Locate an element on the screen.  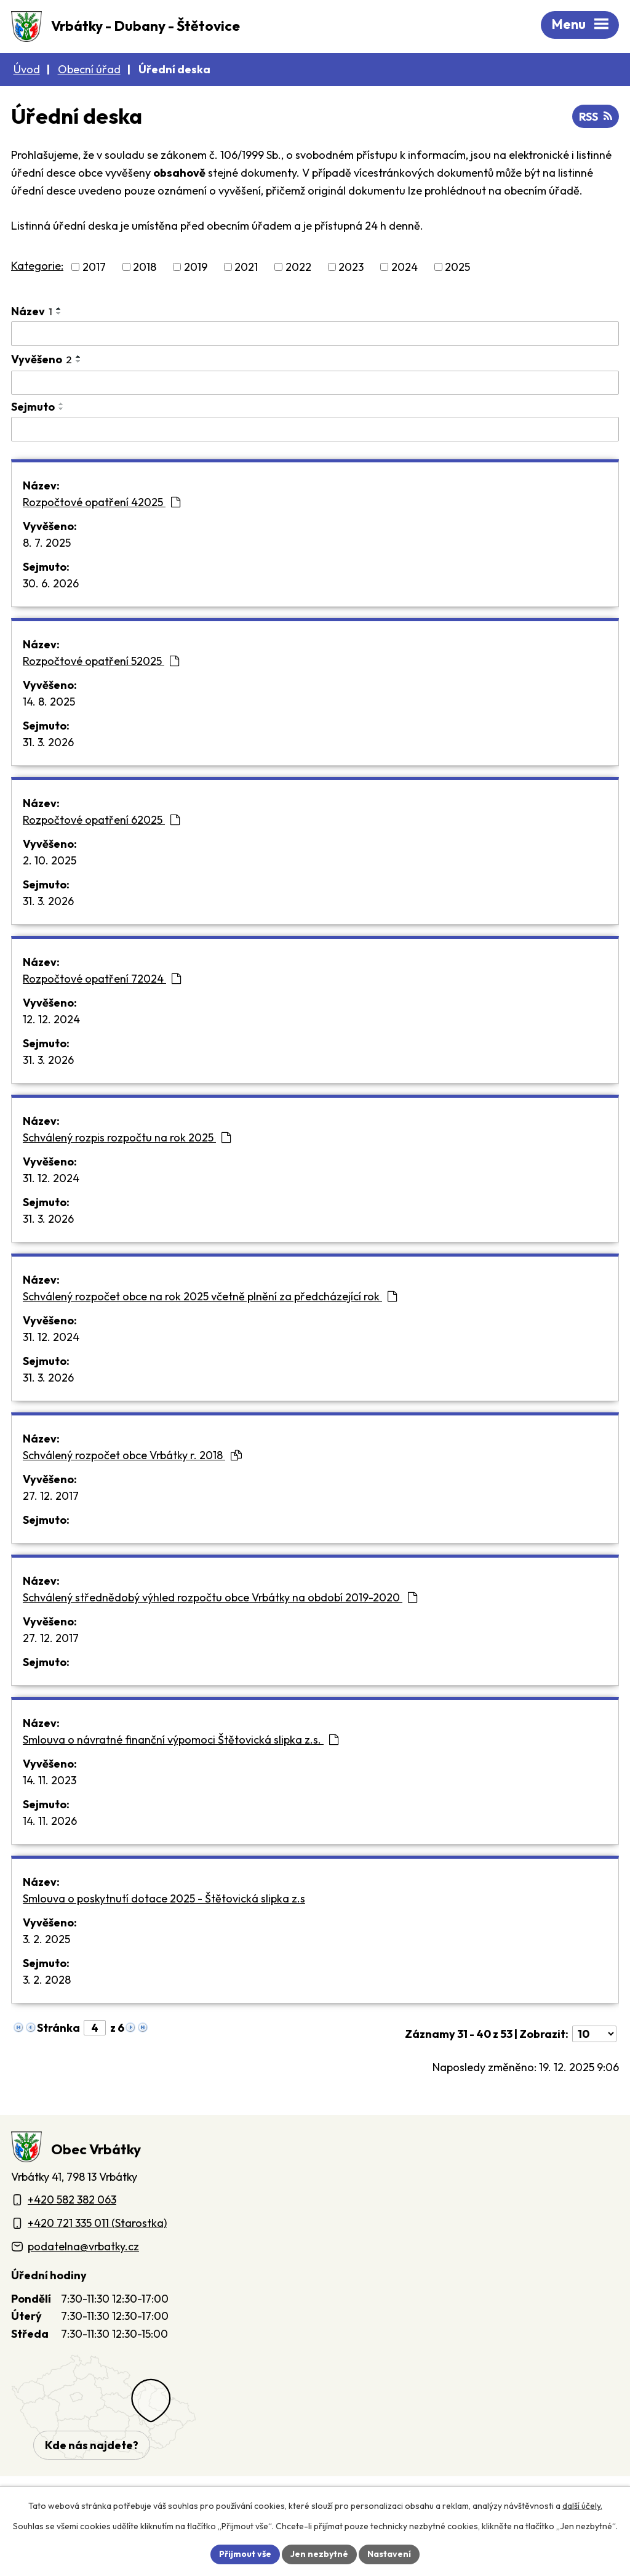
[Sejmutí oznámení] is located at coordinates (315, 429).